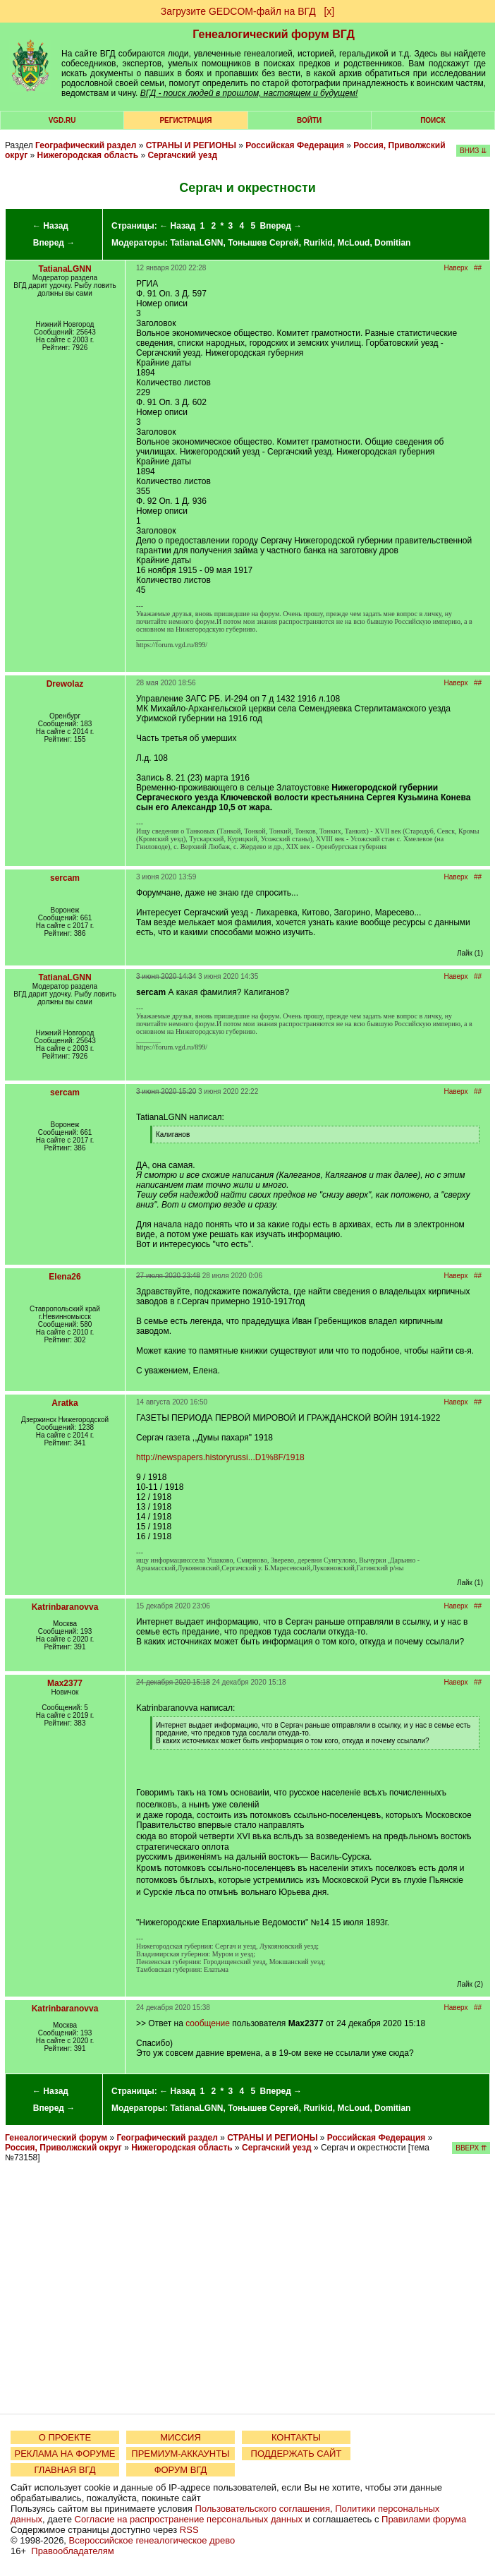 The width and height of the screenshot is (495, 2576). I want to click on McLoud, so click(353, 243).